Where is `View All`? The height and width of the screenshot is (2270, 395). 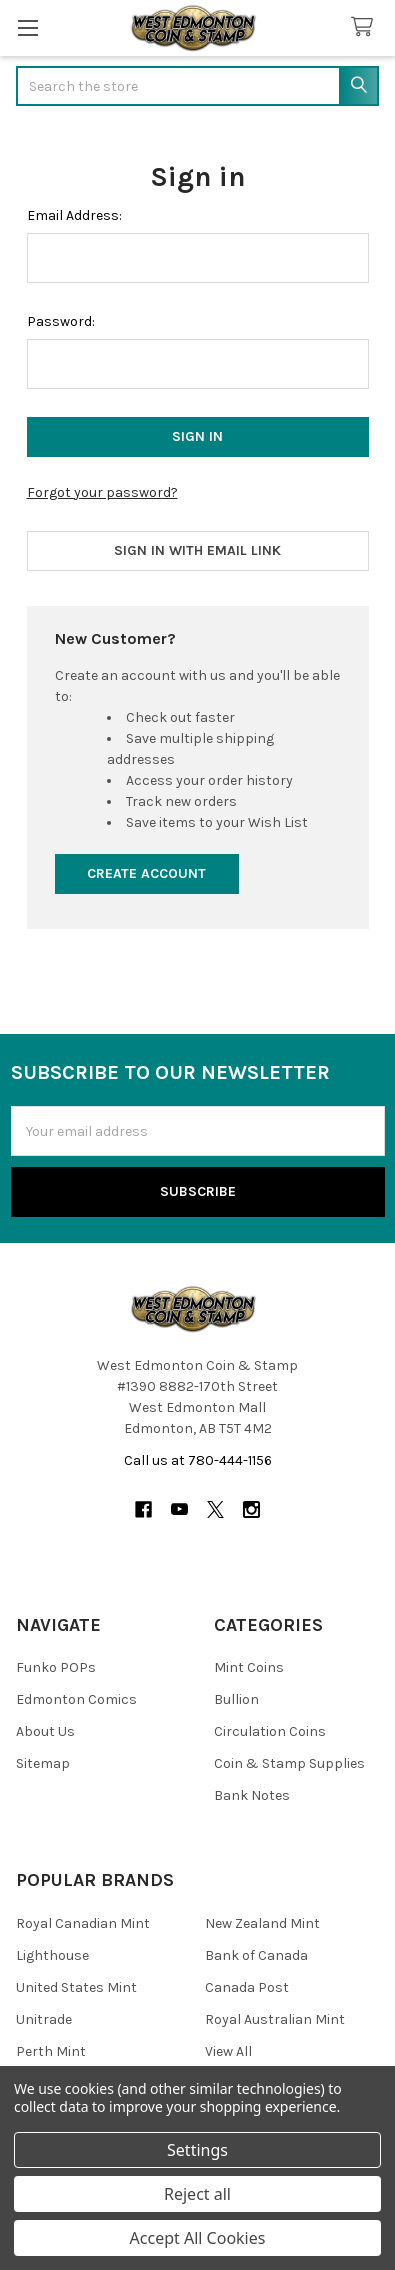
View All is located at coordinates (228, 2051).